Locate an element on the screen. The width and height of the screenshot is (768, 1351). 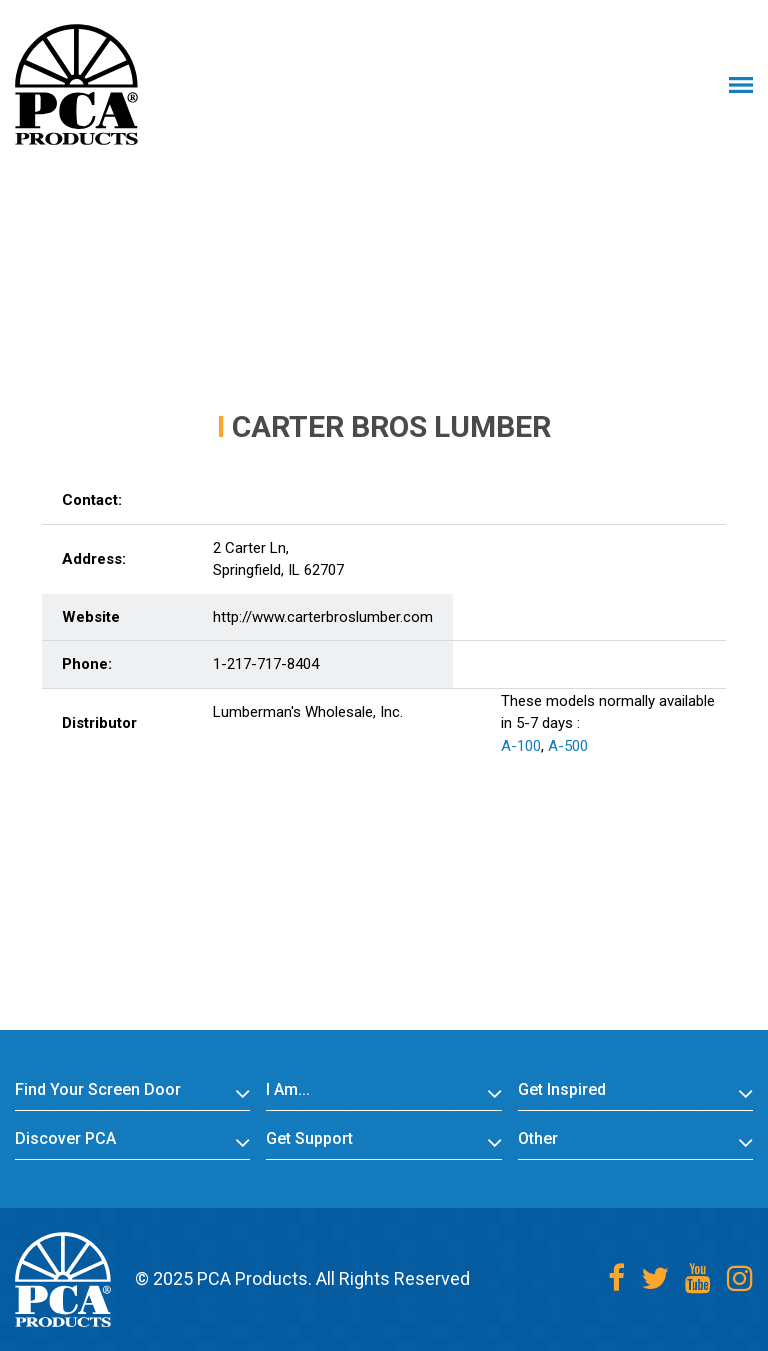
A-500 is located at coordinates (568, 746).